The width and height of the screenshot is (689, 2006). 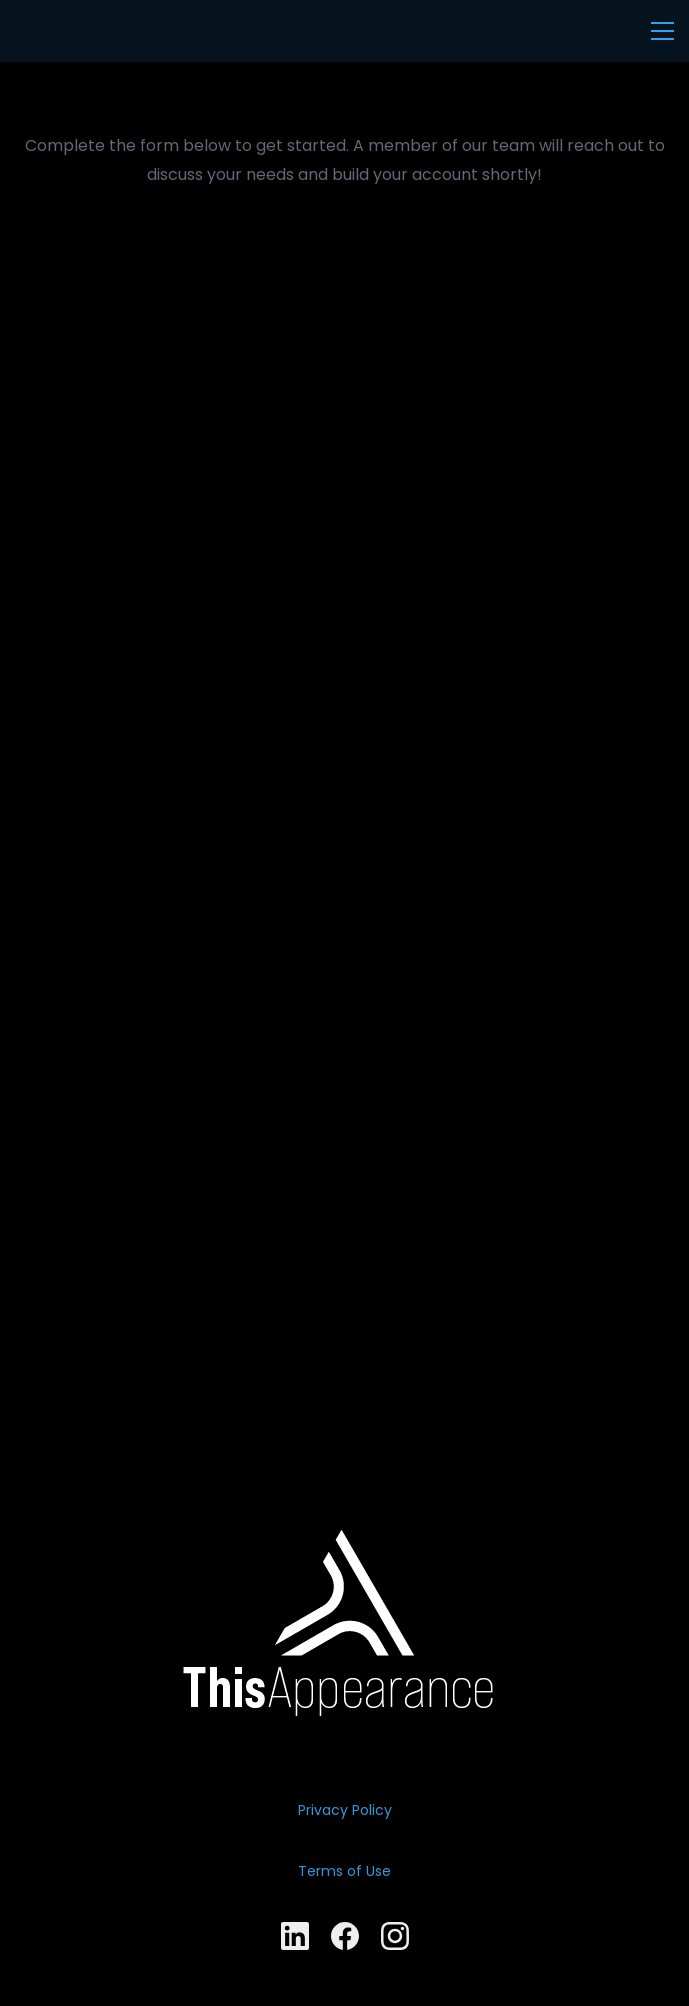 What do you see at coordinates (345, 1936) in the screenshot?
I see `[Facebook]` at bounding box center [345, 1936].